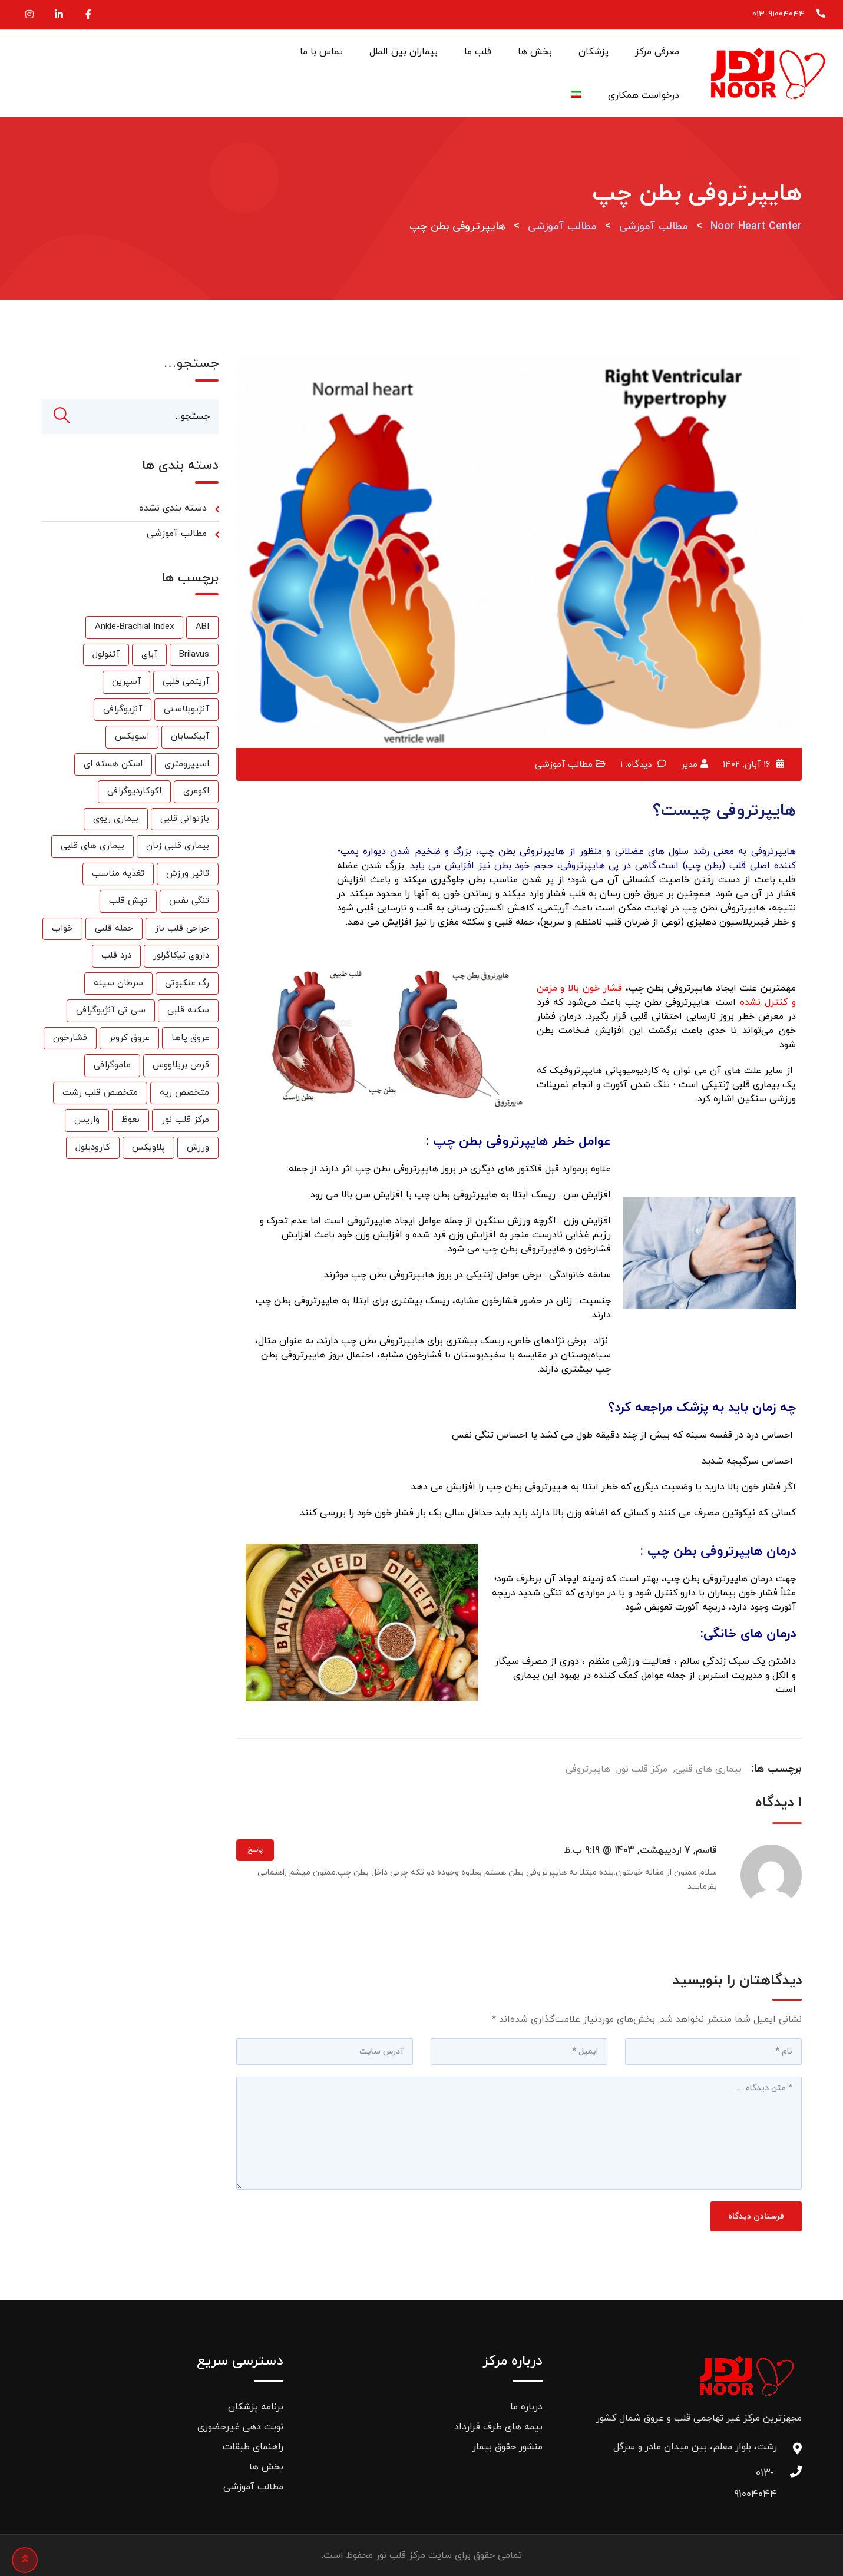 The height and width of the screenshot is (2576, 843). I want to click on قرص بریلاووس [قرص بریلاووس (1 مورد)], so click(181, 1065).